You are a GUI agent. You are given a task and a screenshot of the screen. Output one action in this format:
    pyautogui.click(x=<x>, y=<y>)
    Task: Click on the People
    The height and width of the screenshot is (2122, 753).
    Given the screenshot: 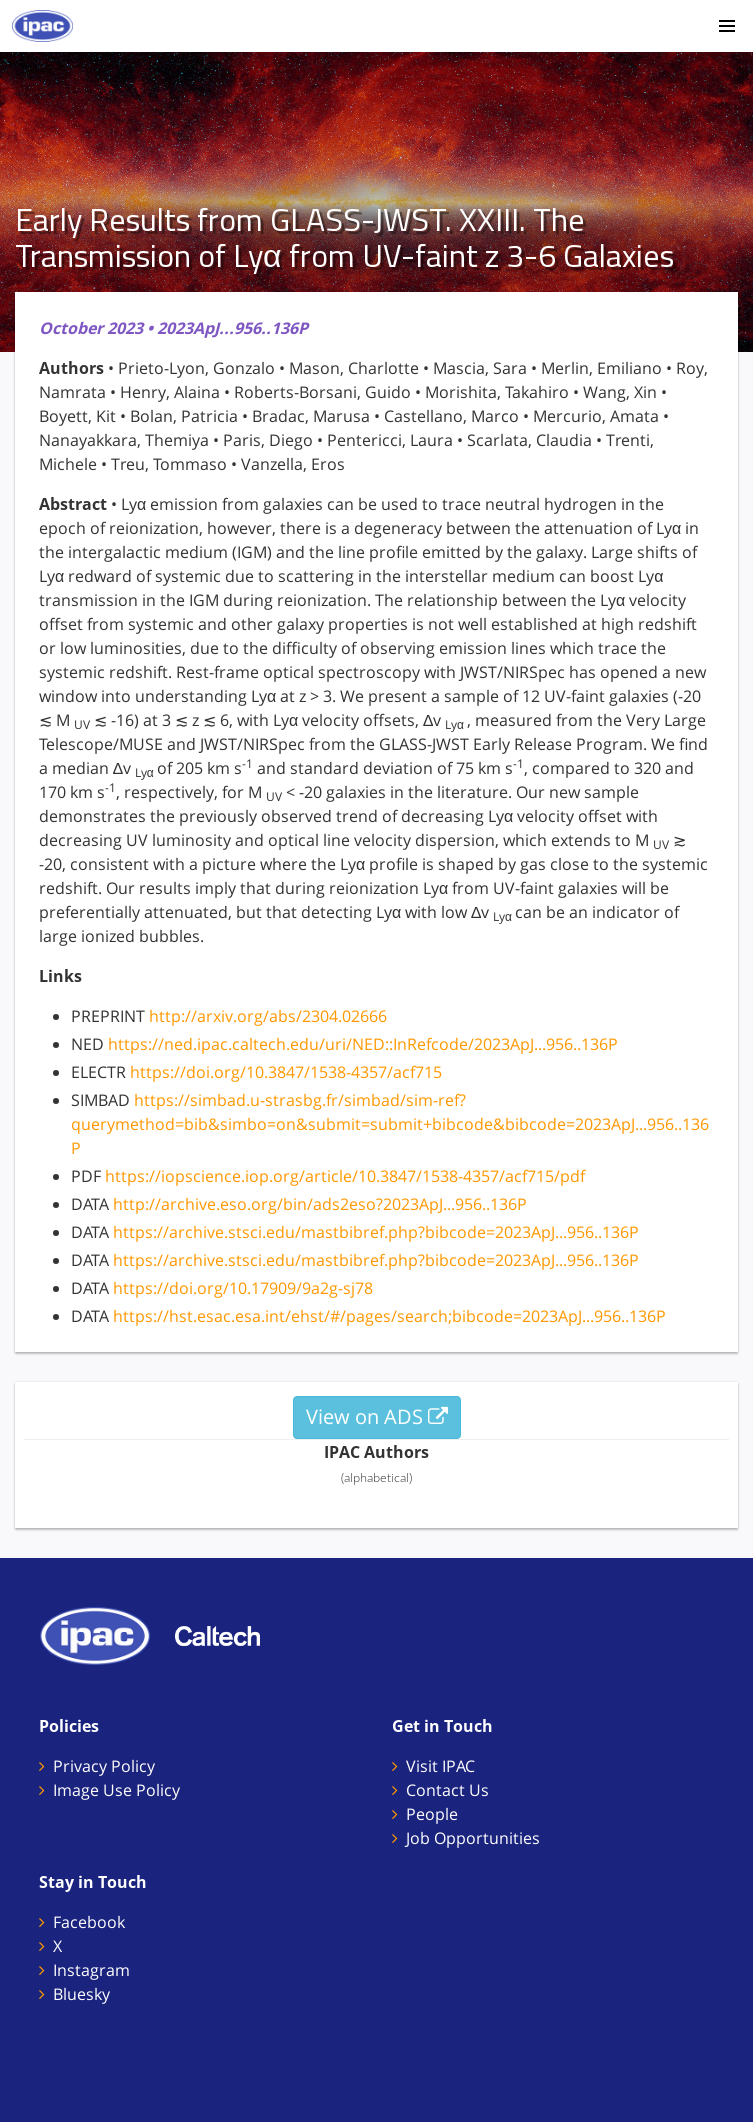 What is the action you would take?
    pyautogui.click(x=432, y=1814)
    